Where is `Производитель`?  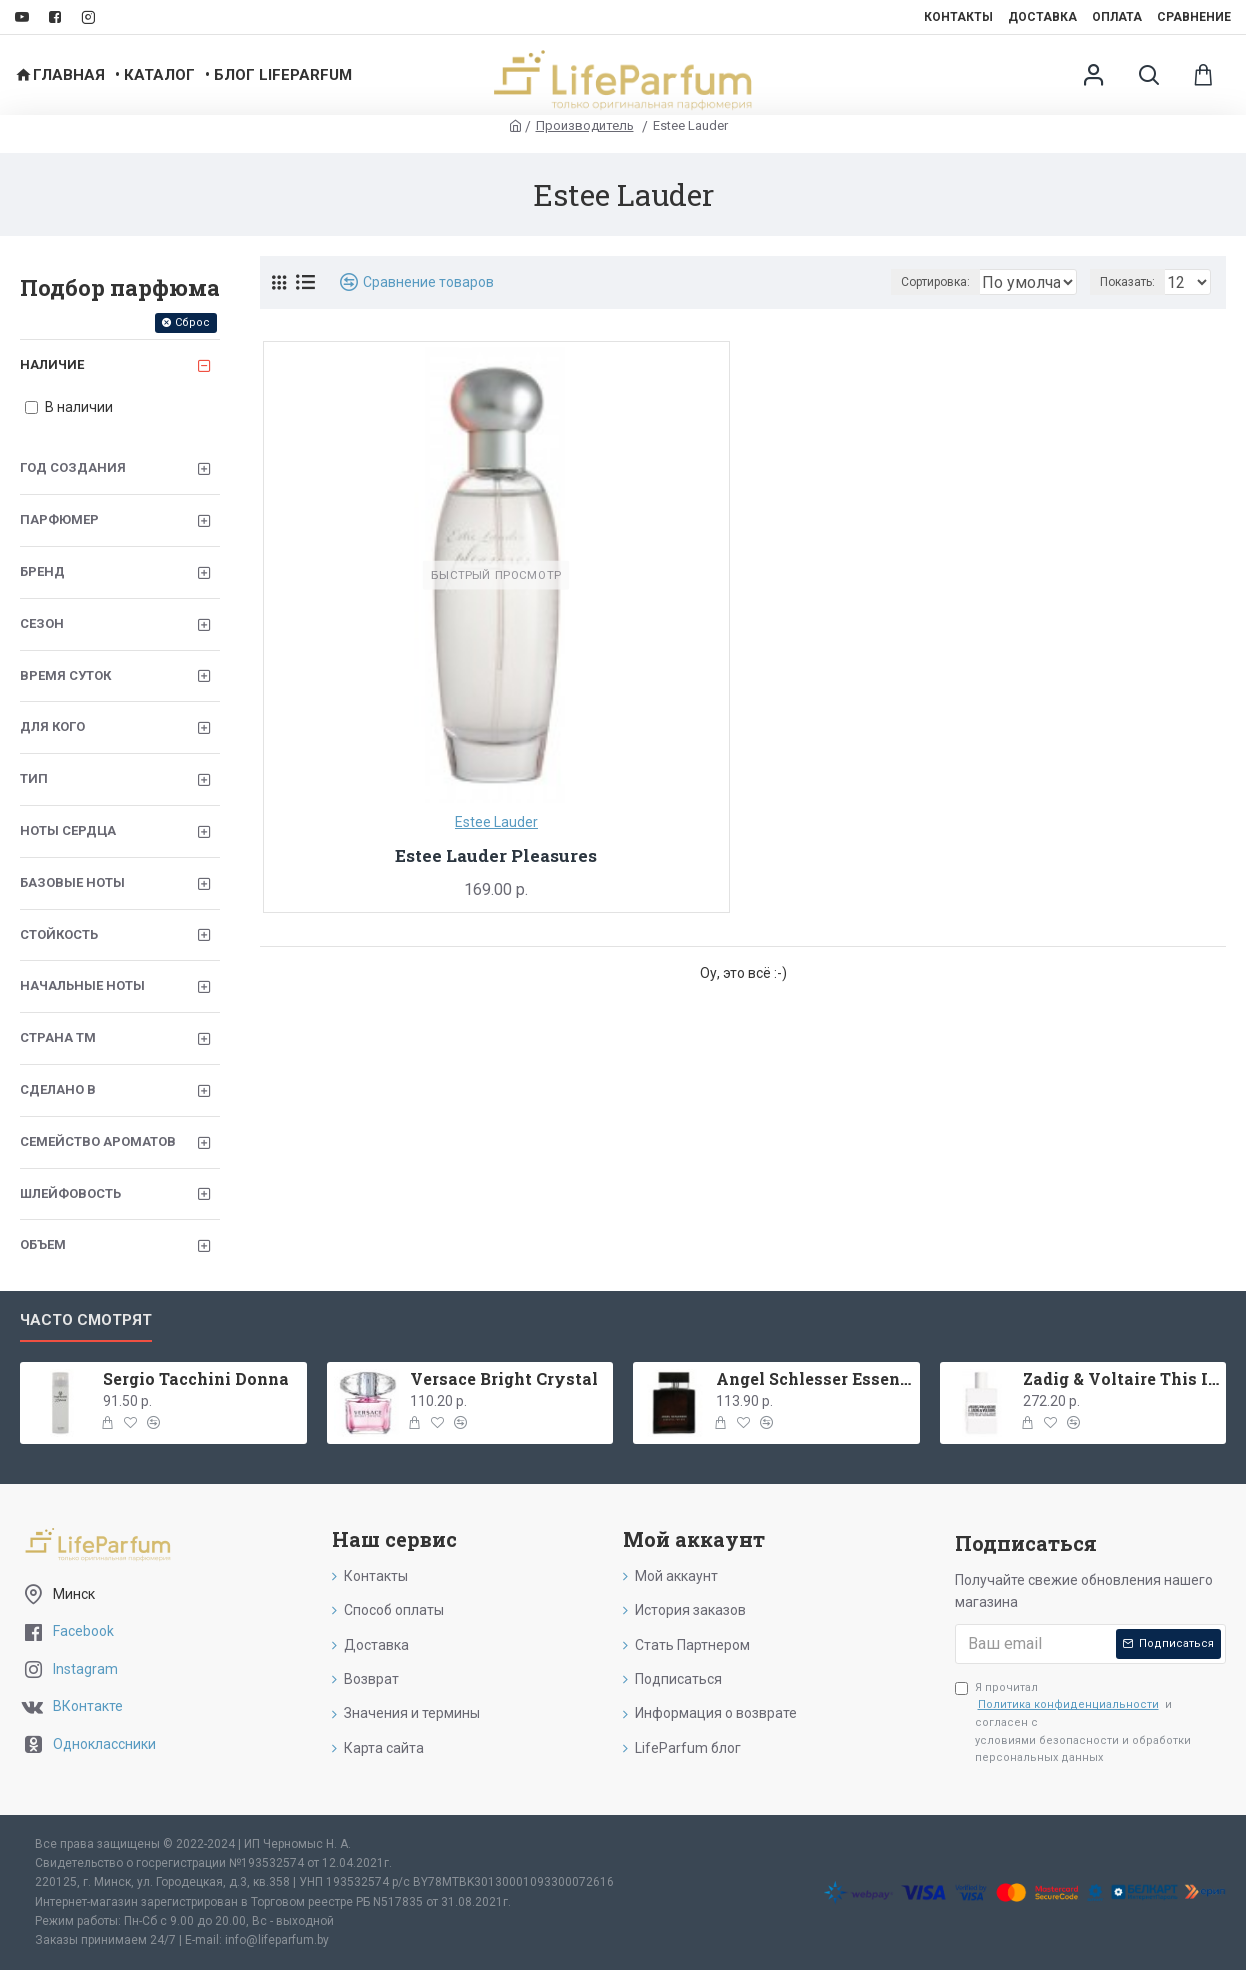 Производитель is located at coordinates (585, 125).